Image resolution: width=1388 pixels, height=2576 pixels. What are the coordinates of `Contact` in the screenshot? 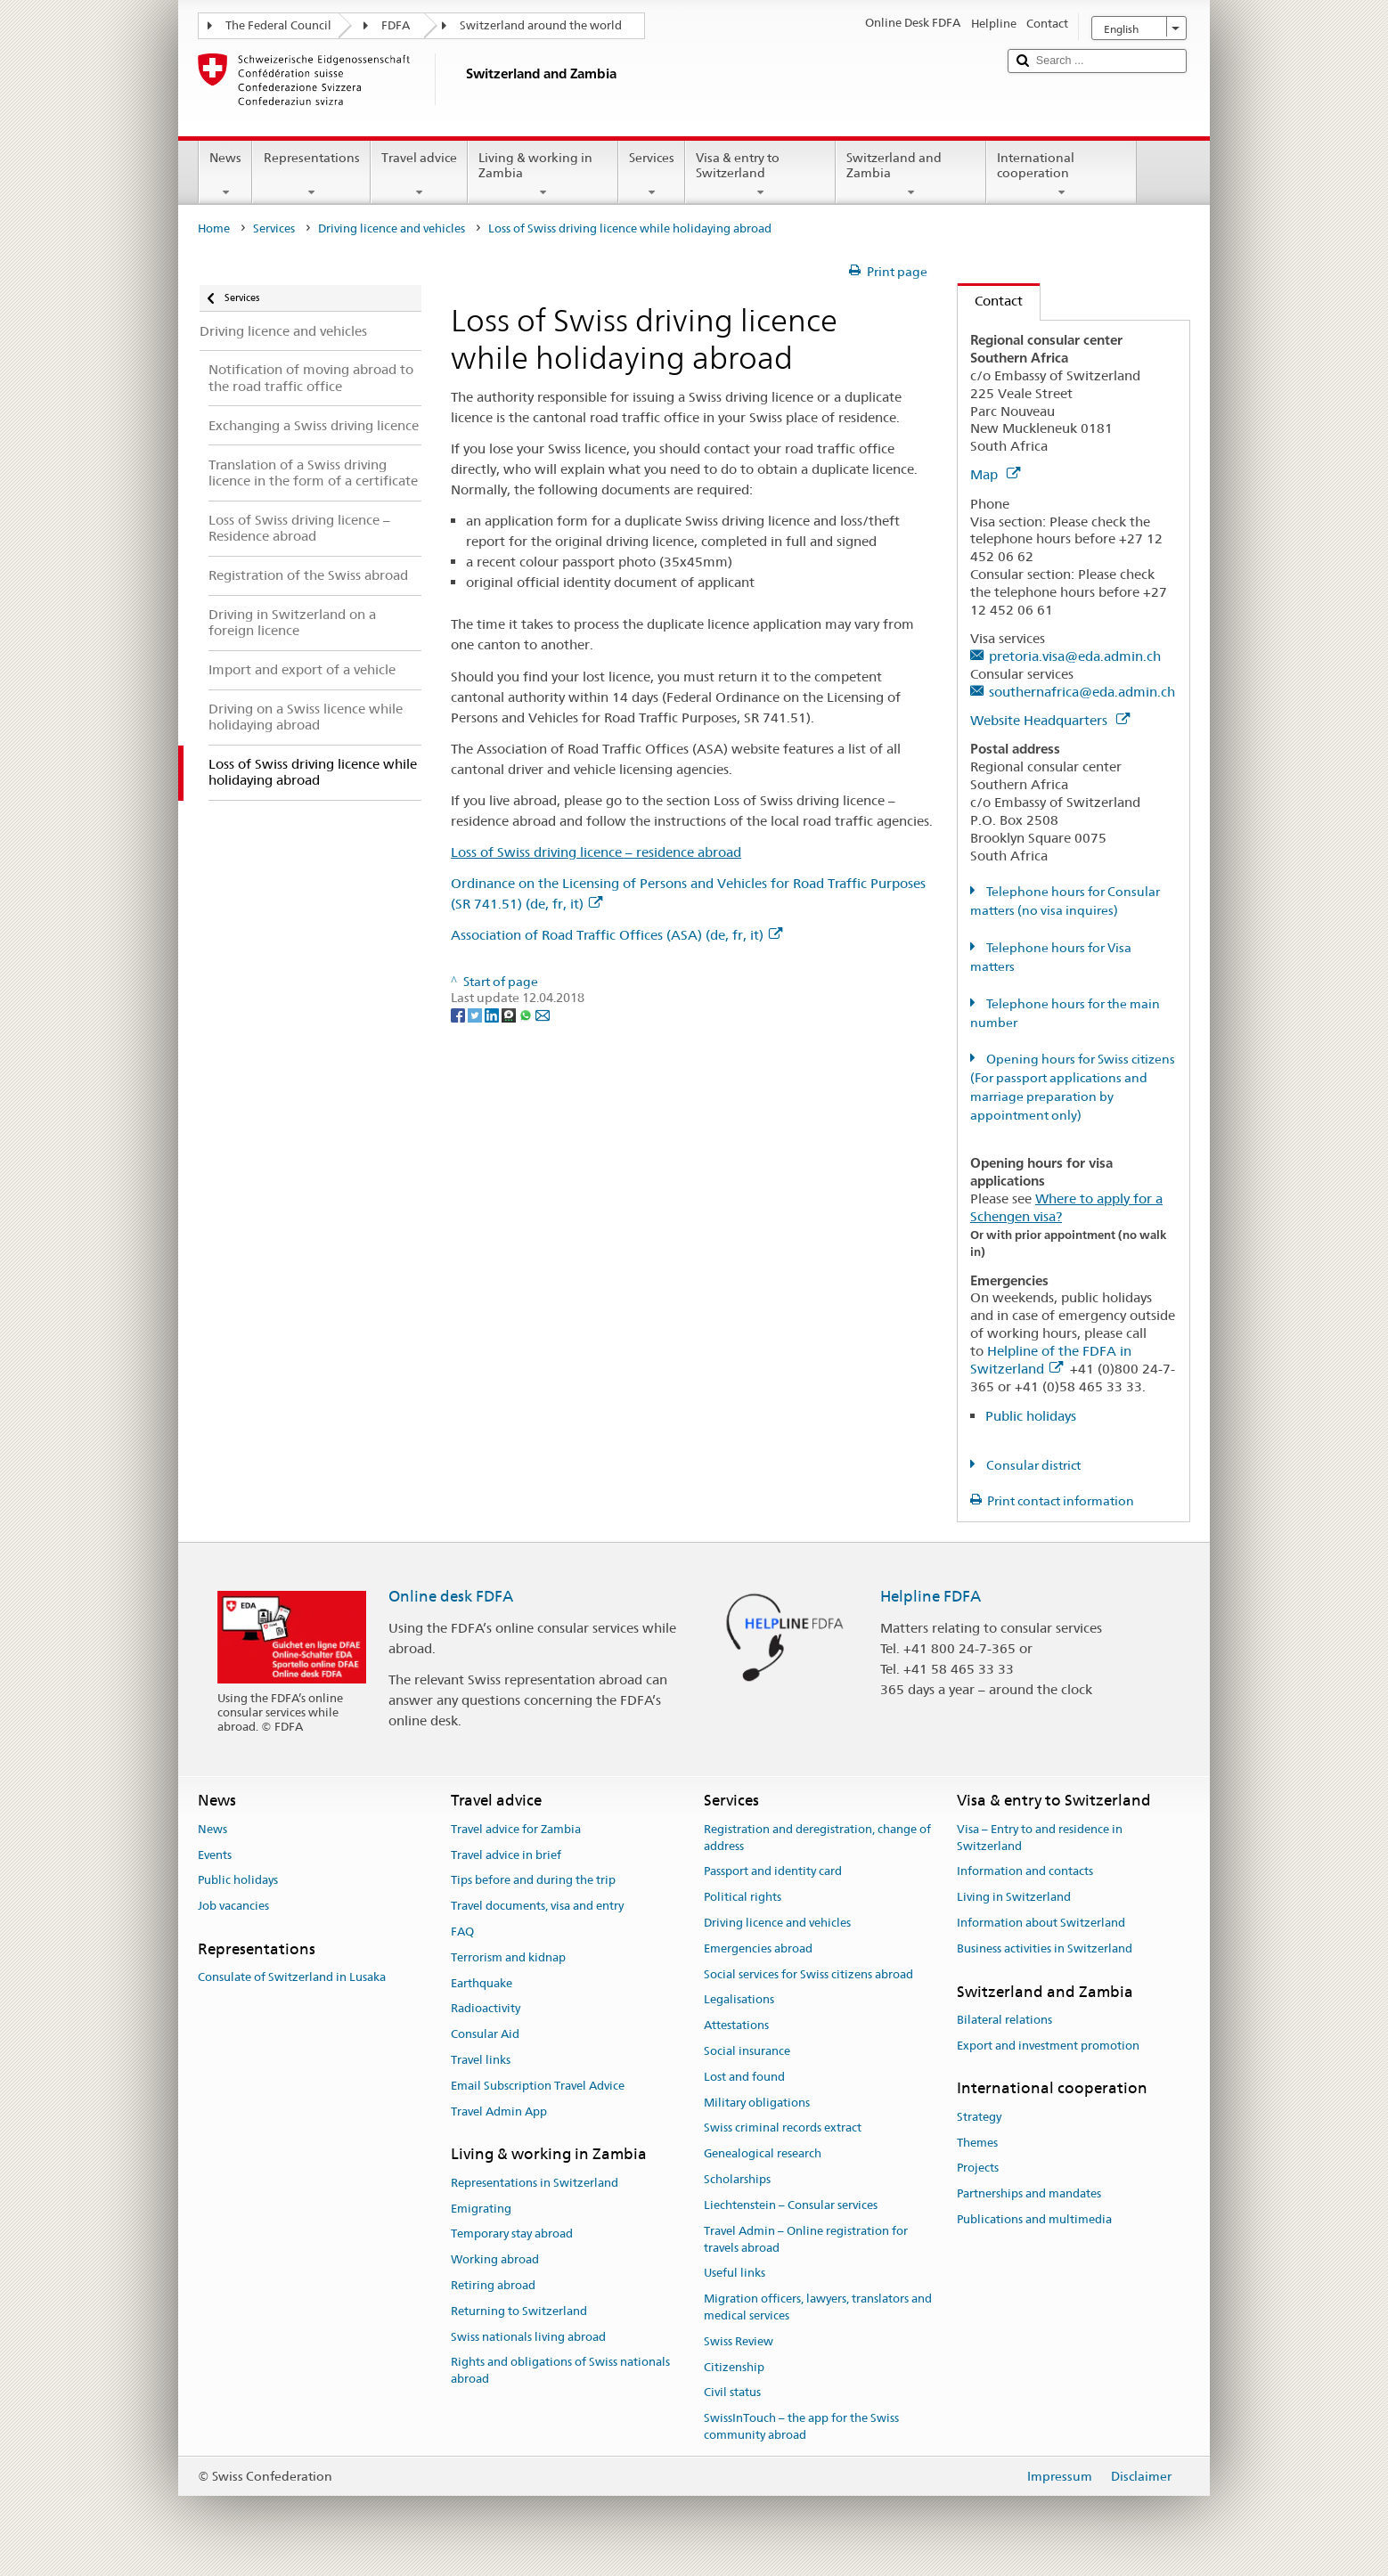 It's located at (990, 300).